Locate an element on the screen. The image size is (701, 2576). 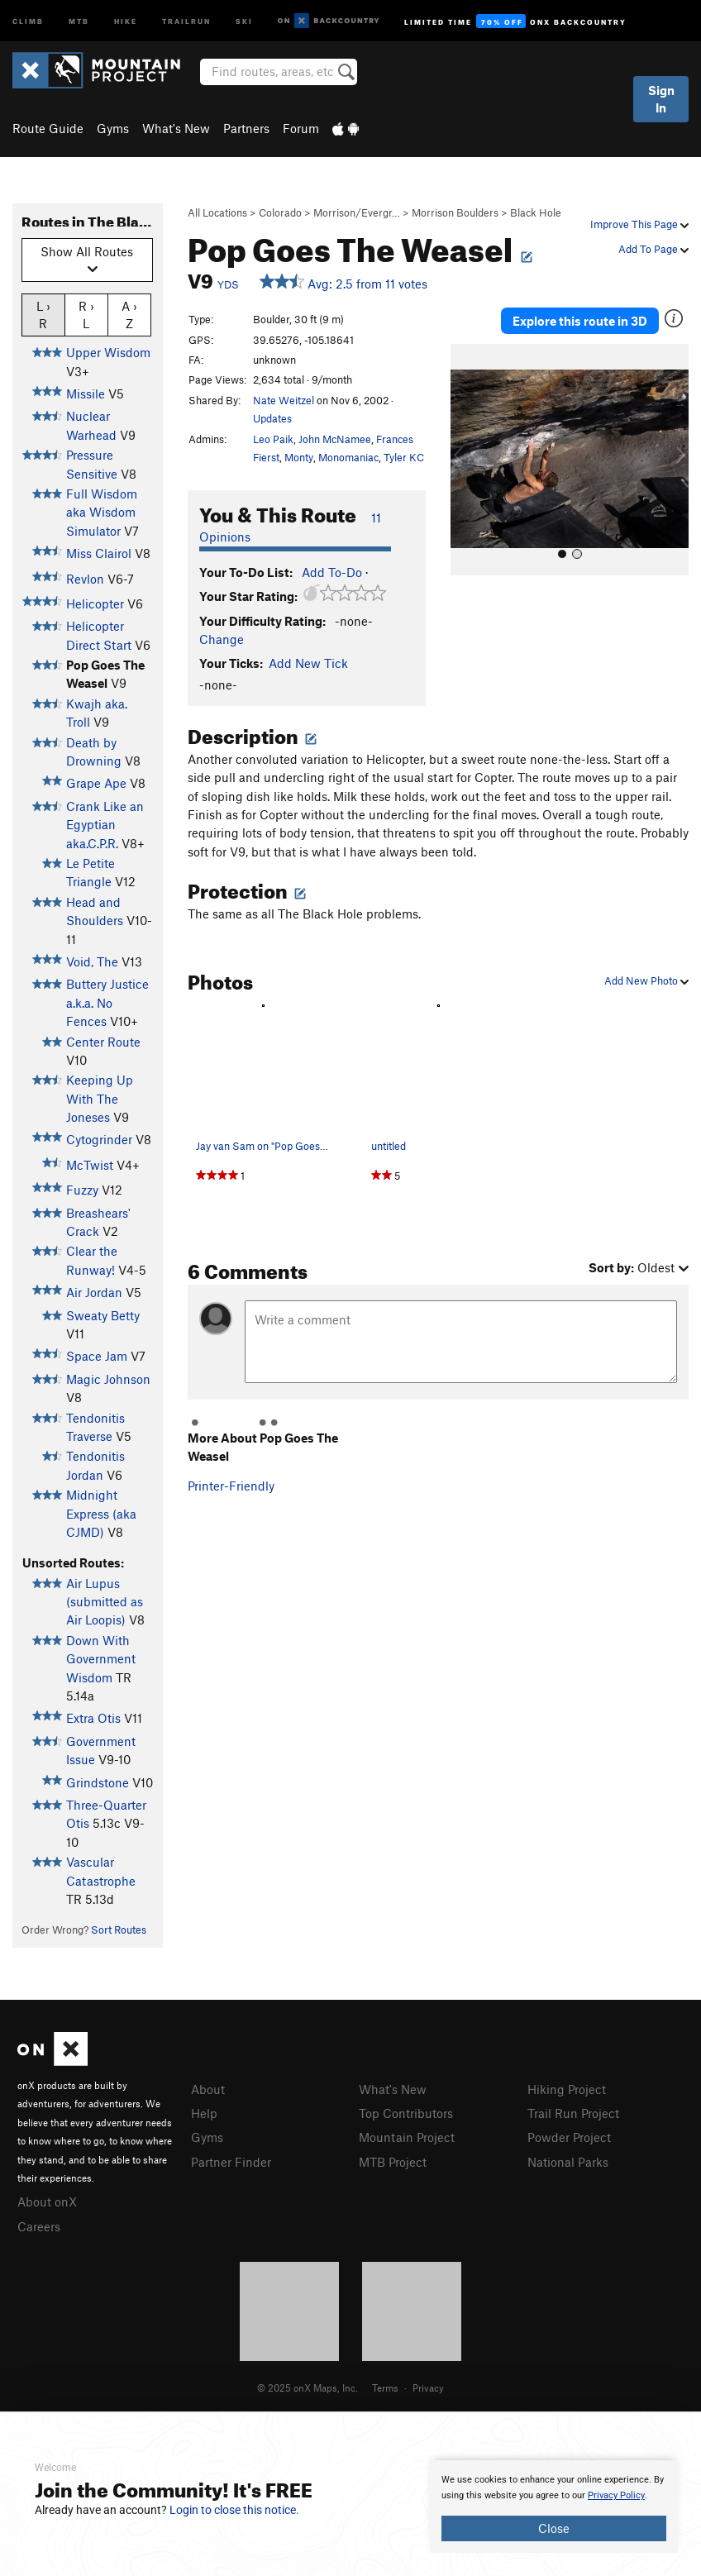
Morrison/Evergr… is located at coordinates (356, 212).